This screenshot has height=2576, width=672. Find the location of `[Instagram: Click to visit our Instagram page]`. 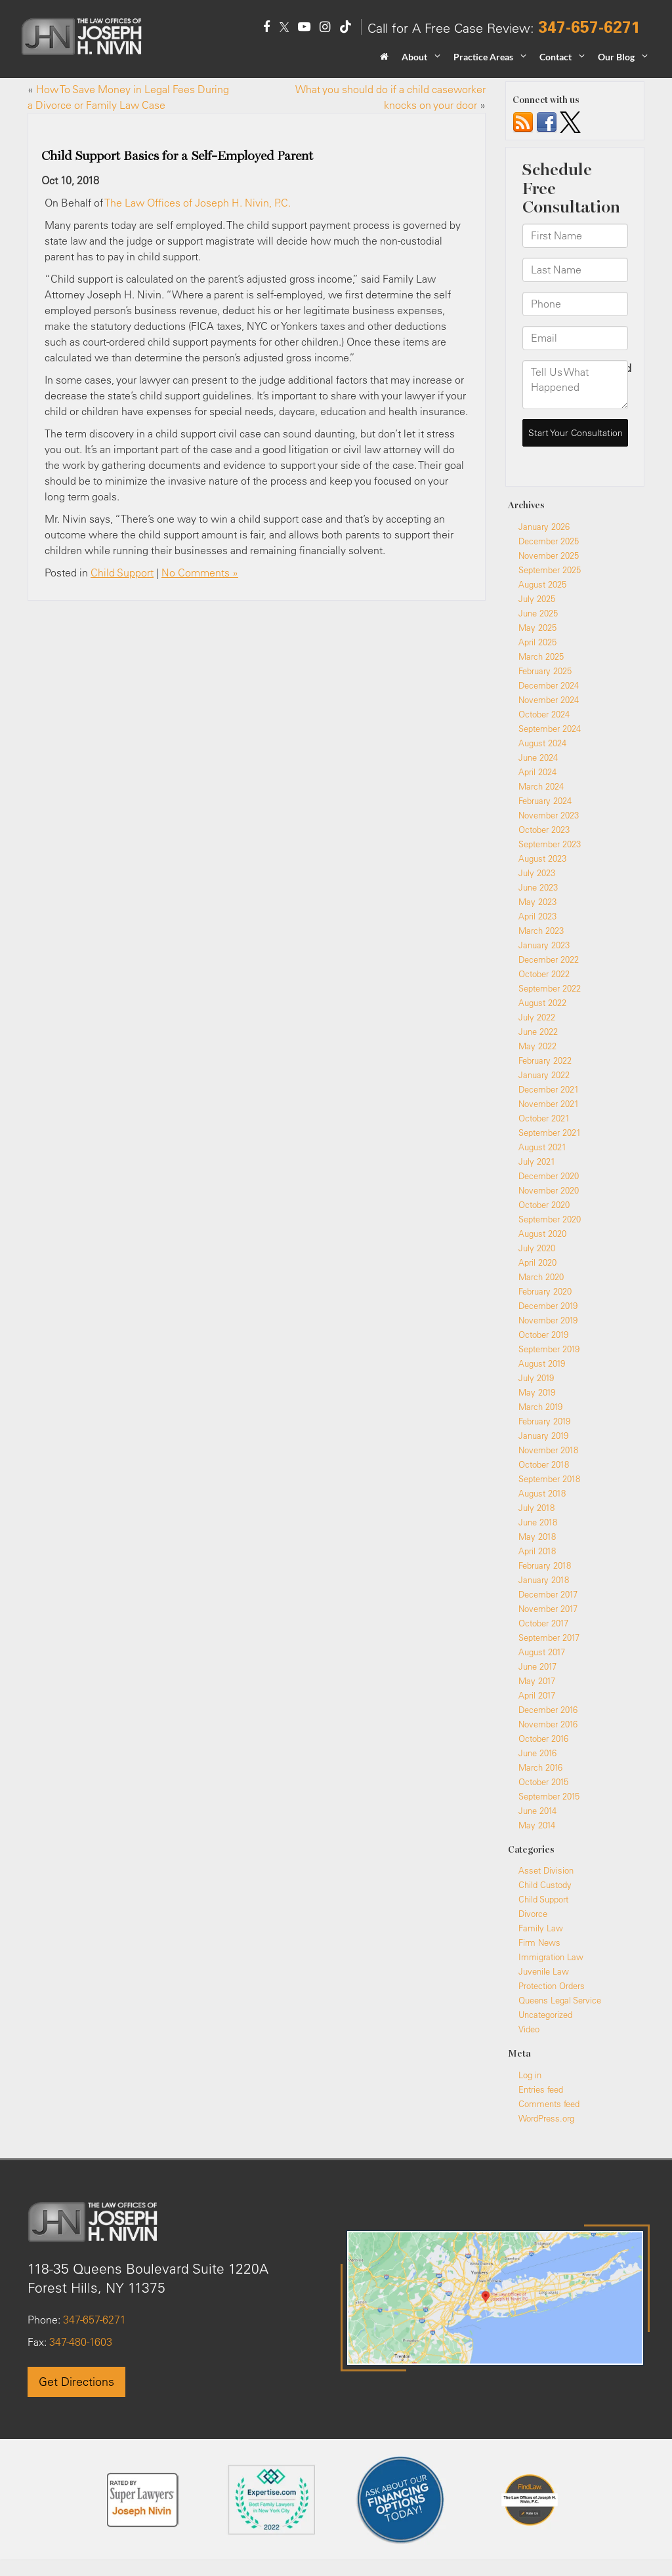

[Instagram: Click to visit our Instagram page] is located at coordinates (325, 28).